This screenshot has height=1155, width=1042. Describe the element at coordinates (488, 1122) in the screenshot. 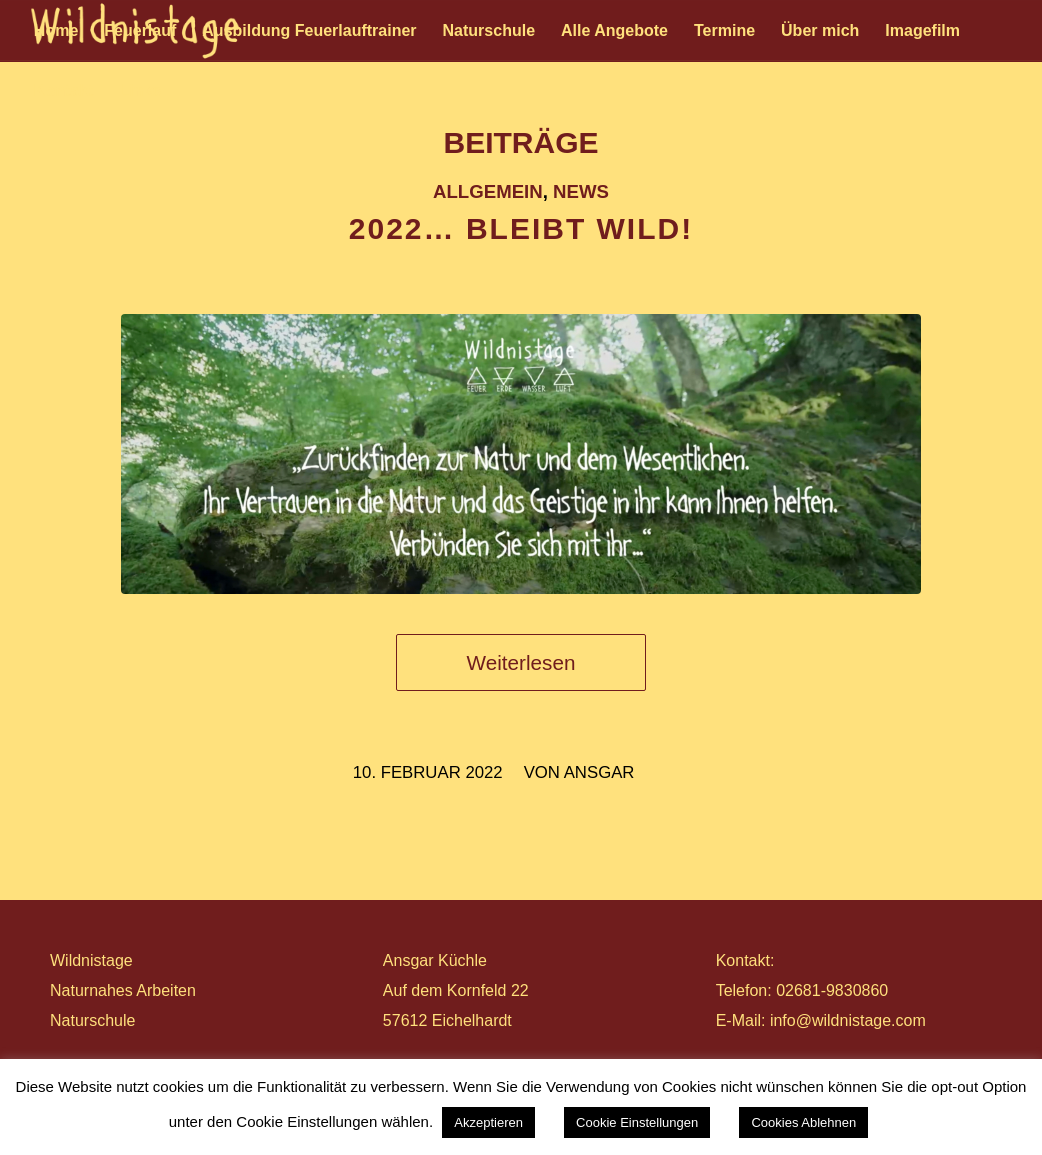

I see `Akzeptieren [button]` at that location.